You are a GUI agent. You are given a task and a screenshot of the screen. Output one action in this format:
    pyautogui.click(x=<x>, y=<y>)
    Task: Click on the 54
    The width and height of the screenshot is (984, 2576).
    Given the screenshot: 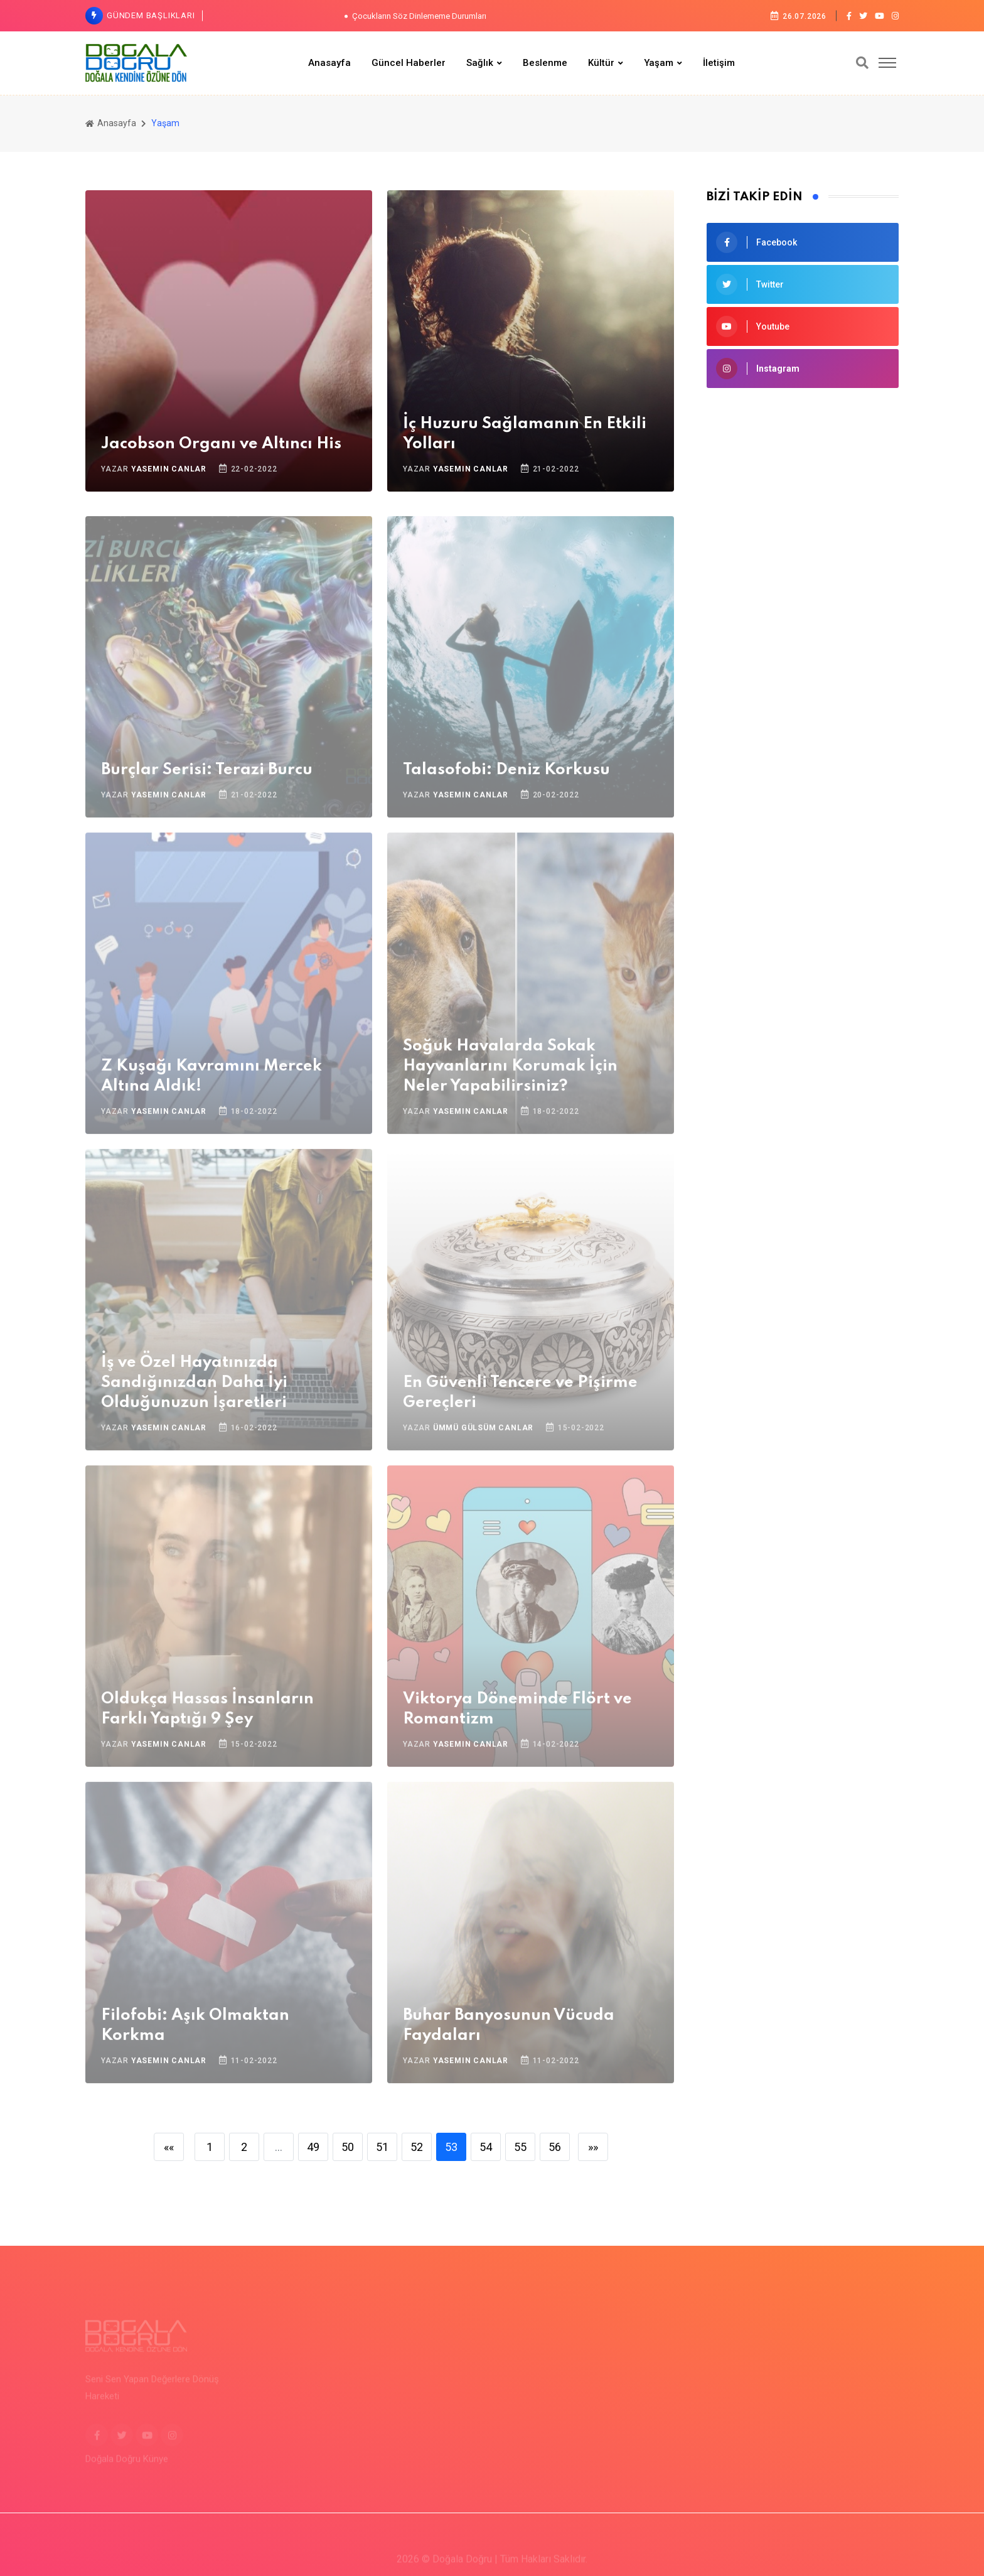 What is the action you would take?
    pyautogui.click(x=485, y=2146)
    